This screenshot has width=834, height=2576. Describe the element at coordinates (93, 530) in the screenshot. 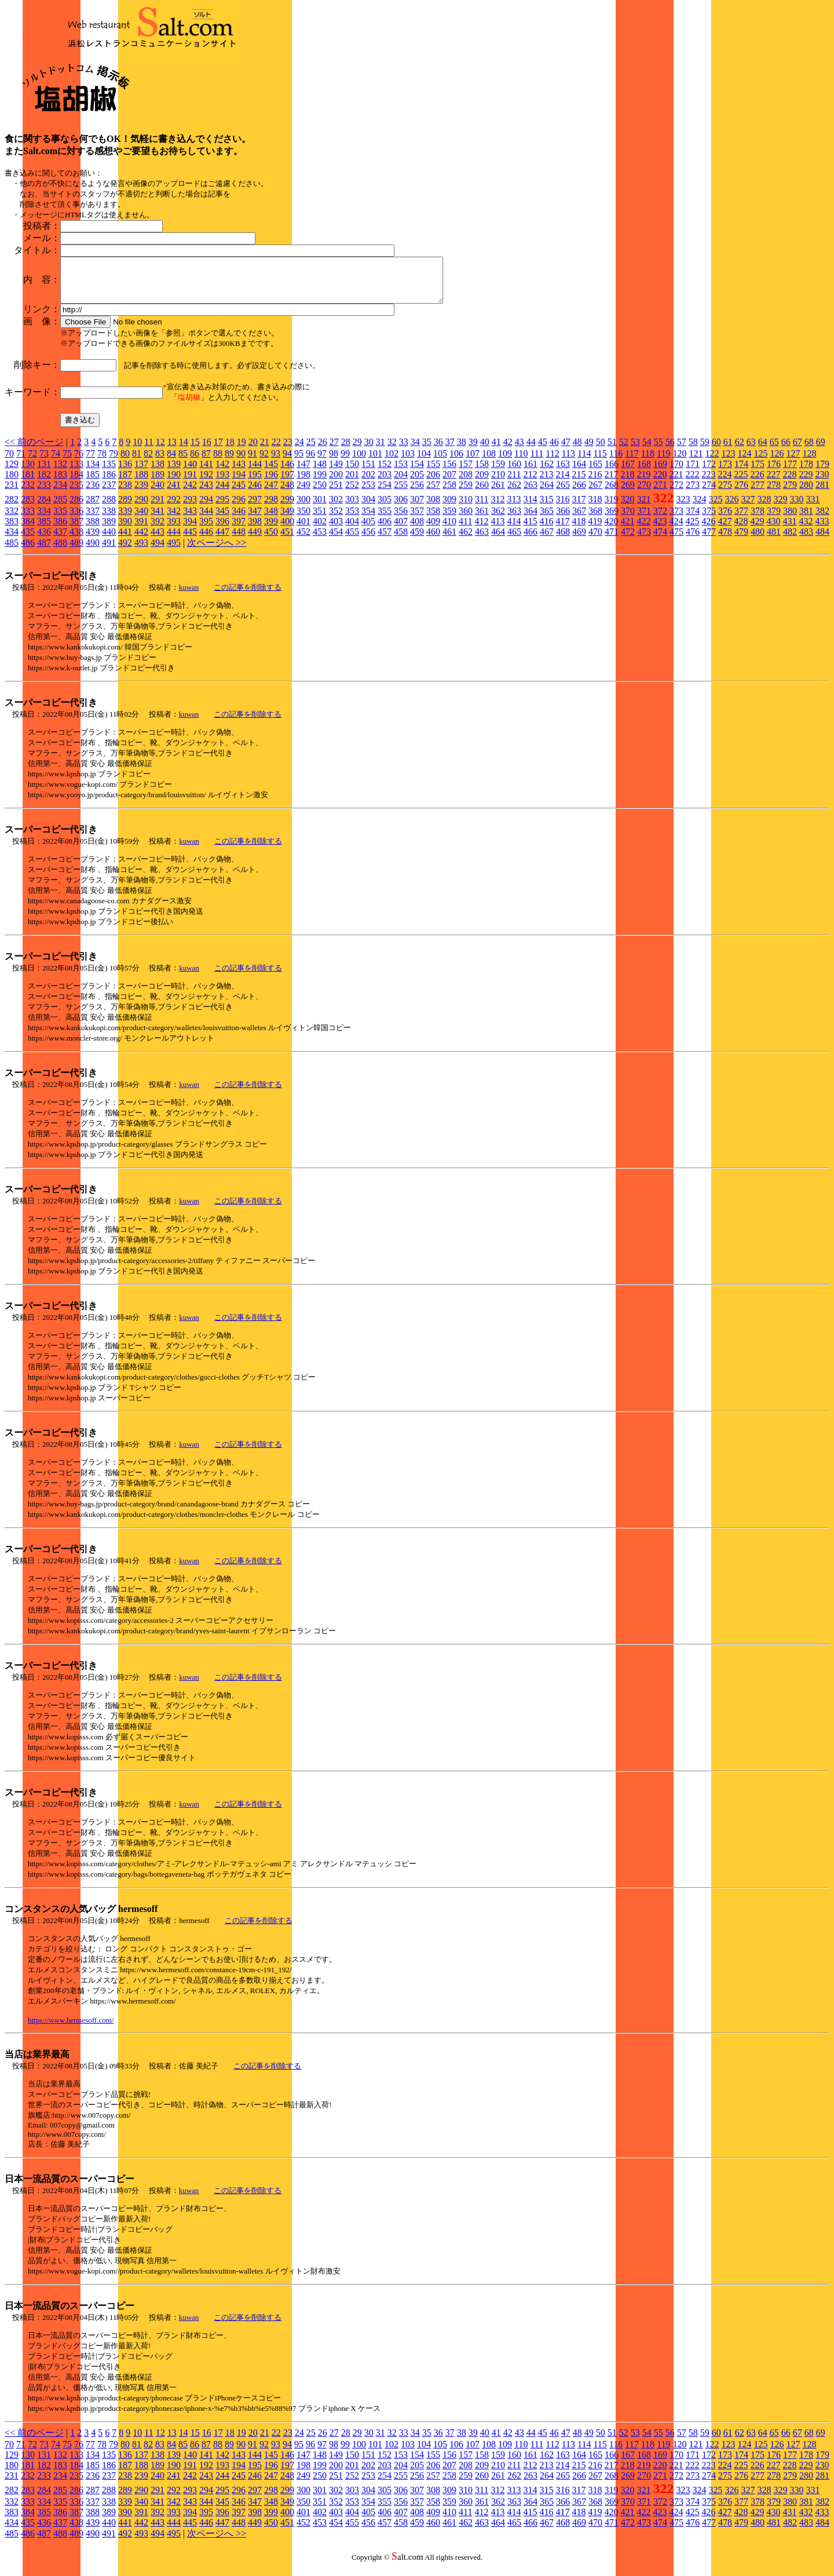

I see `388` at that location.